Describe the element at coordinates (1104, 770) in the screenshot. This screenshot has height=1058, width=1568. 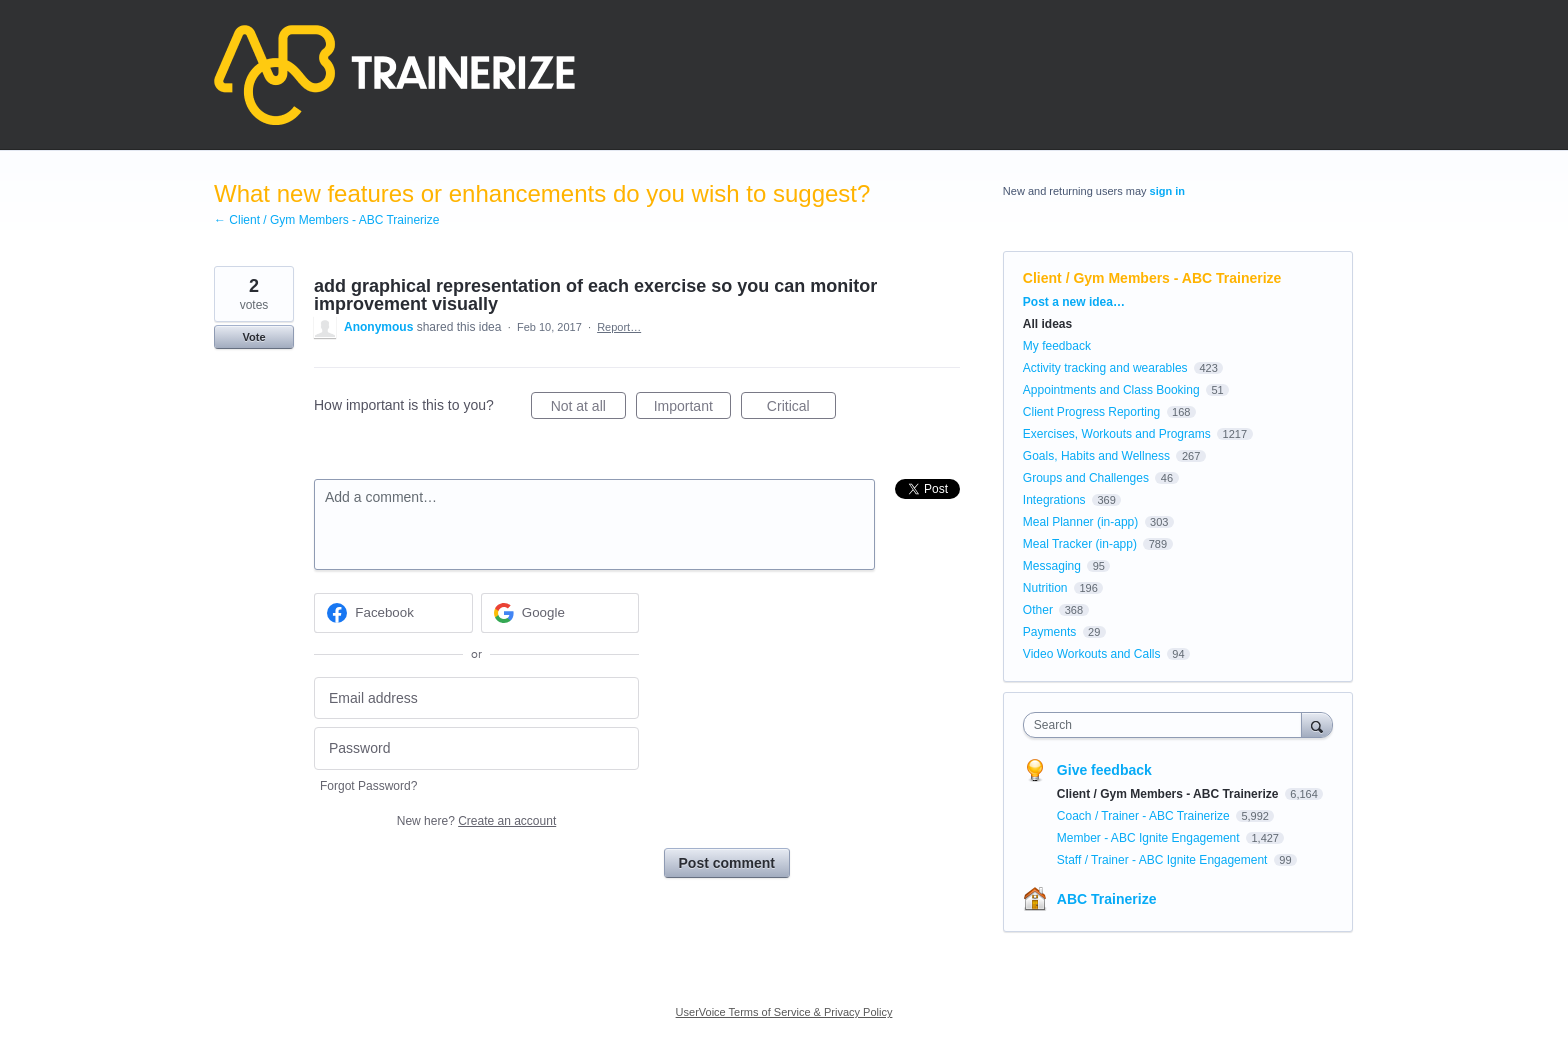
I see `Give feedback` at that location.